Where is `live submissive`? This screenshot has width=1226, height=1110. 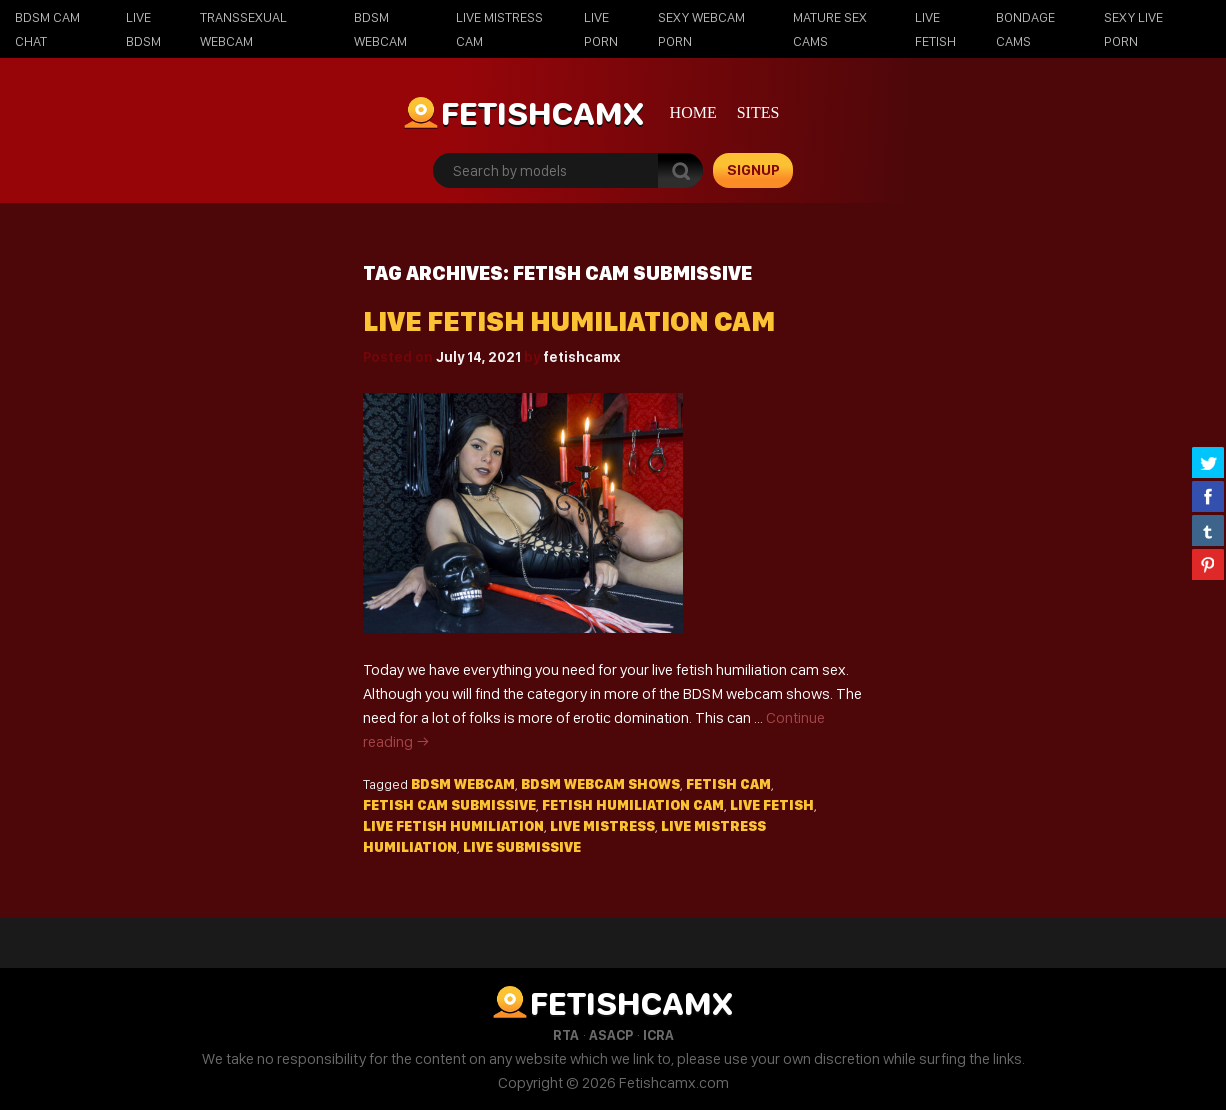
live submissive is located at coordinates (522, 847).